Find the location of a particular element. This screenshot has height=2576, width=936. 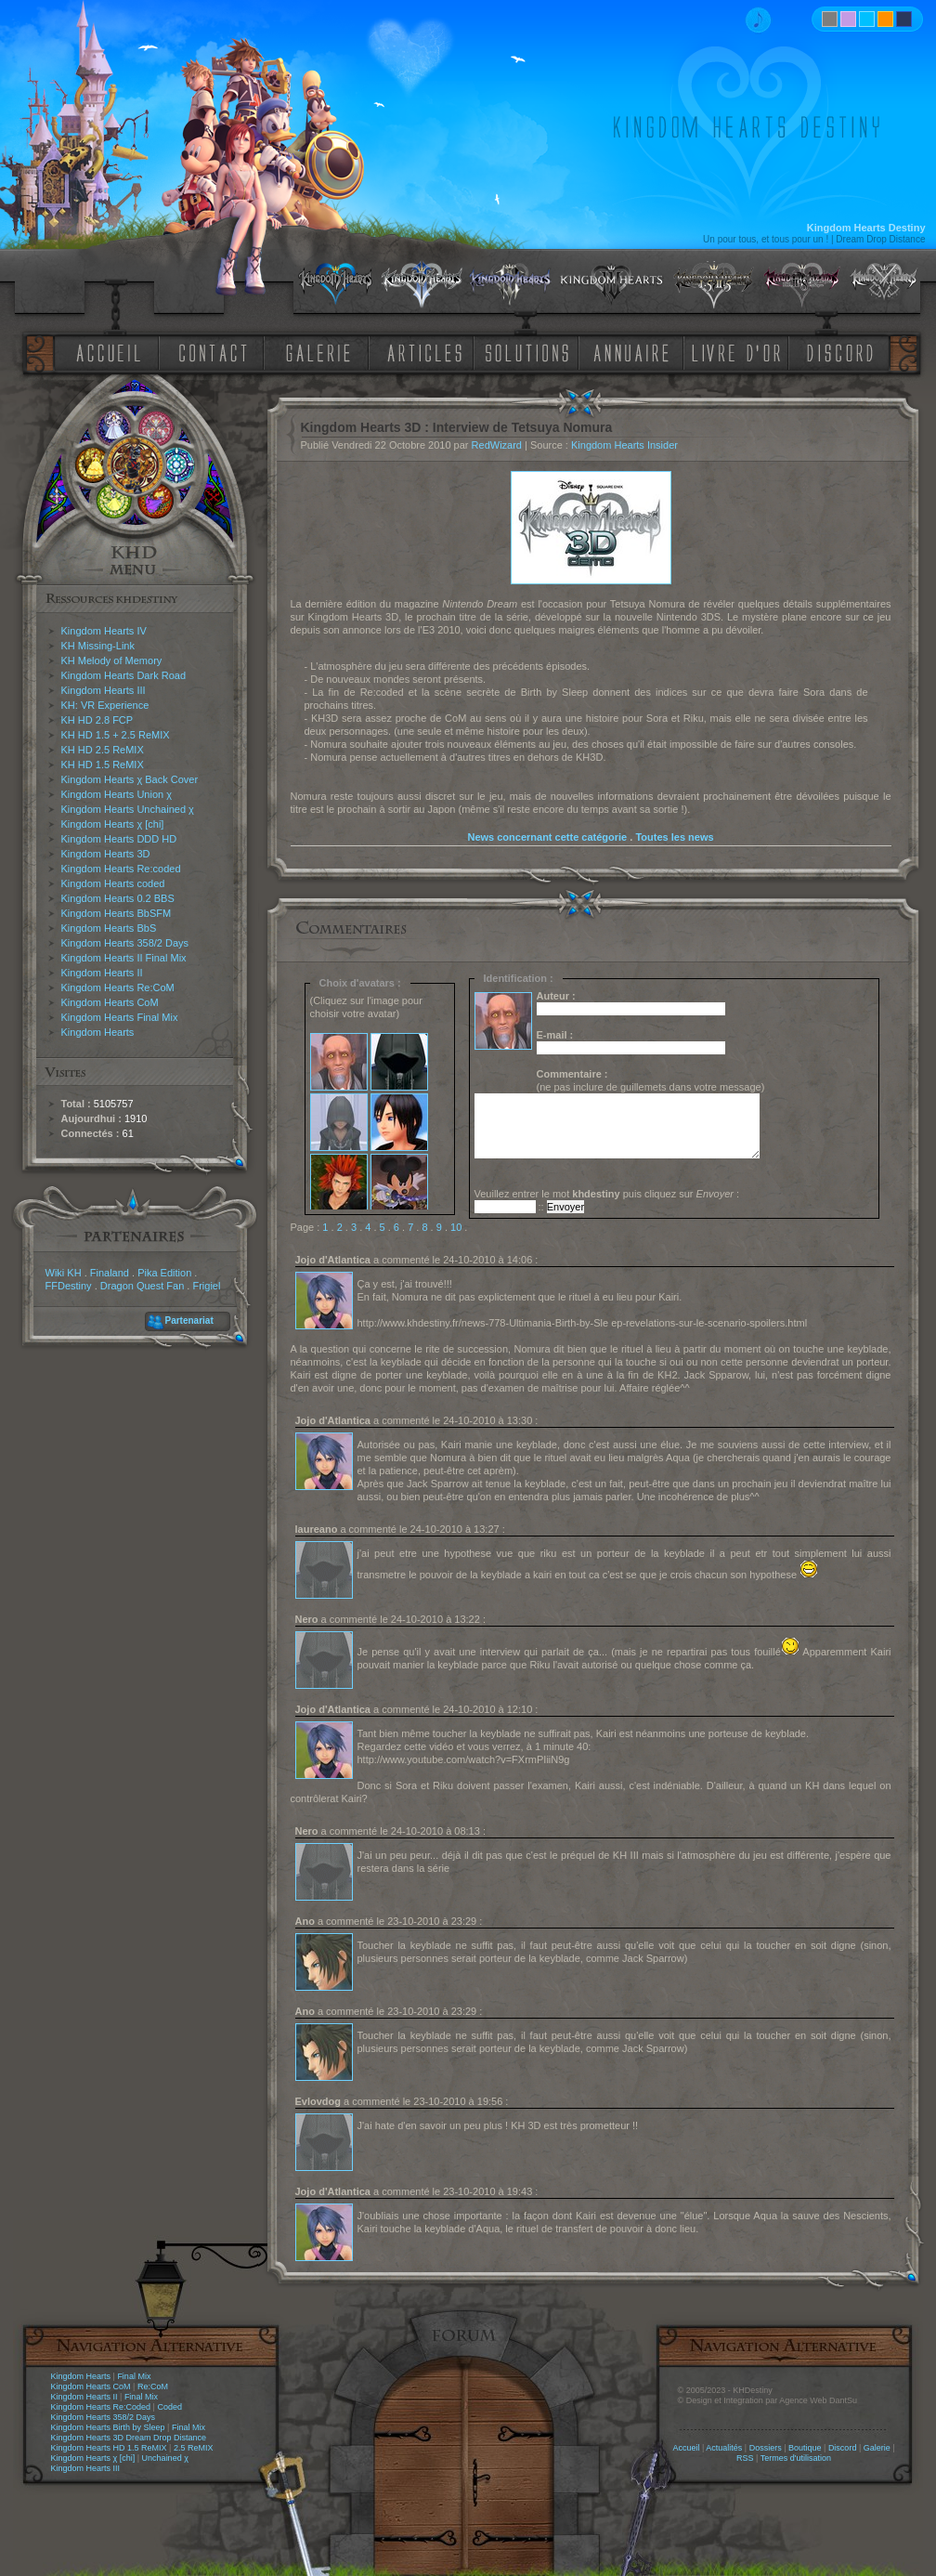

Unchained χ is located at coordinates (165, 2458).